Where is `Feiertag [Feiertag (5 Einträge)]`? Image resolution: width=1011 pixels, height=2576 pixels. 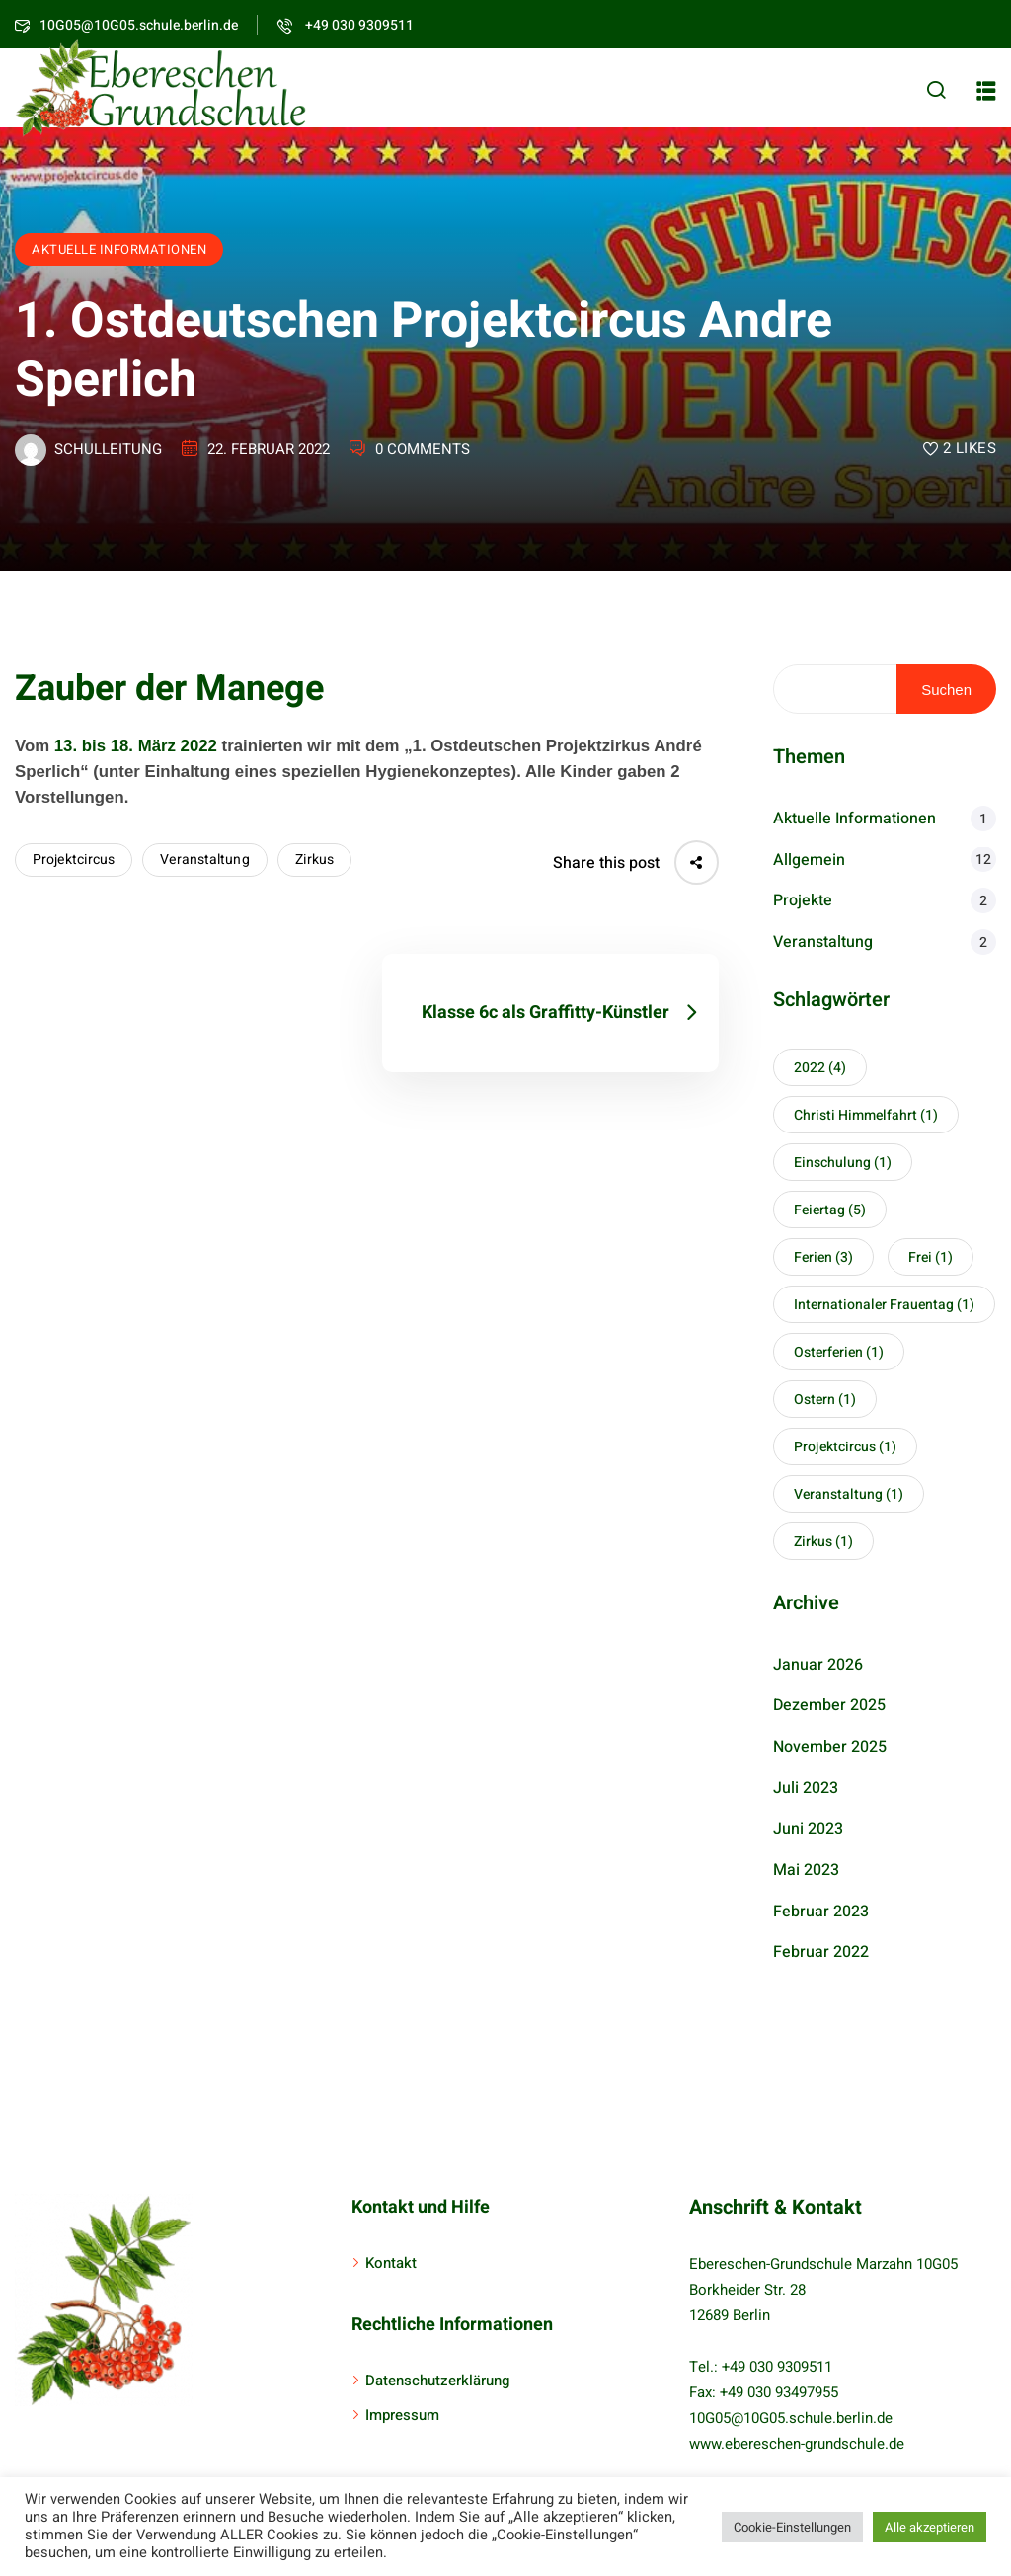 Feiertag [Feiertag (5 Einträge)] is located at coordinates (830, 1210).